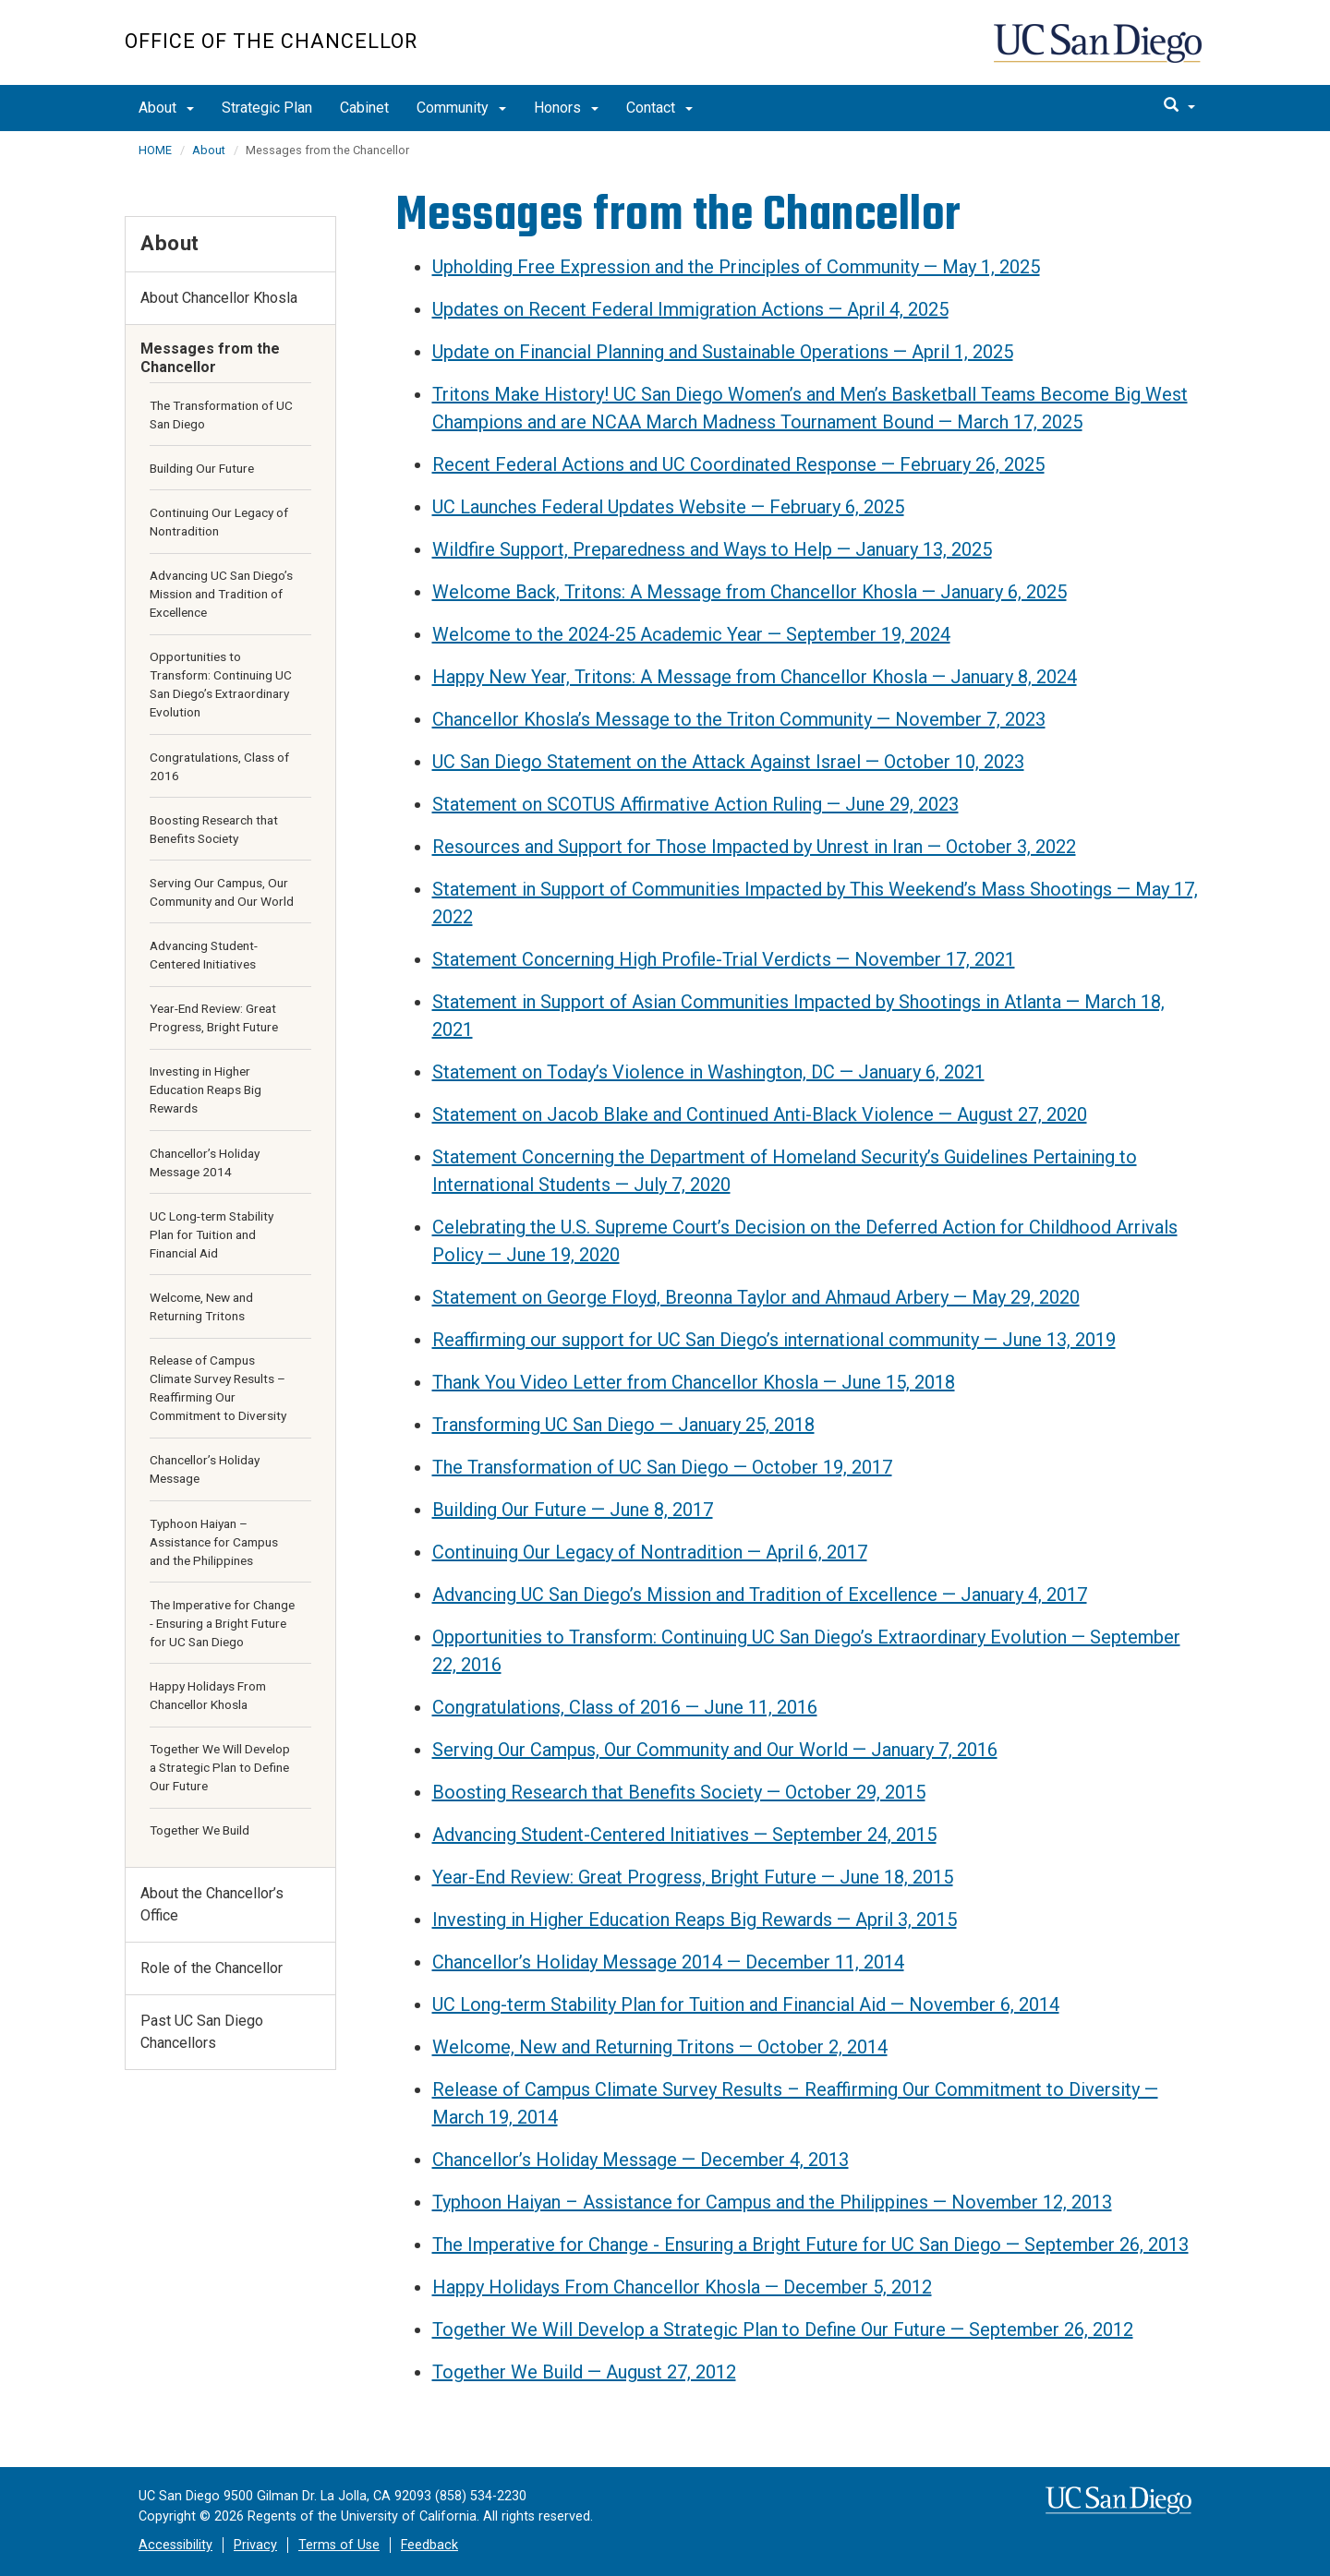 This screenshot has width=1330, height=2576. I want to click on About Chancellor Khosla, so click(218, 298).